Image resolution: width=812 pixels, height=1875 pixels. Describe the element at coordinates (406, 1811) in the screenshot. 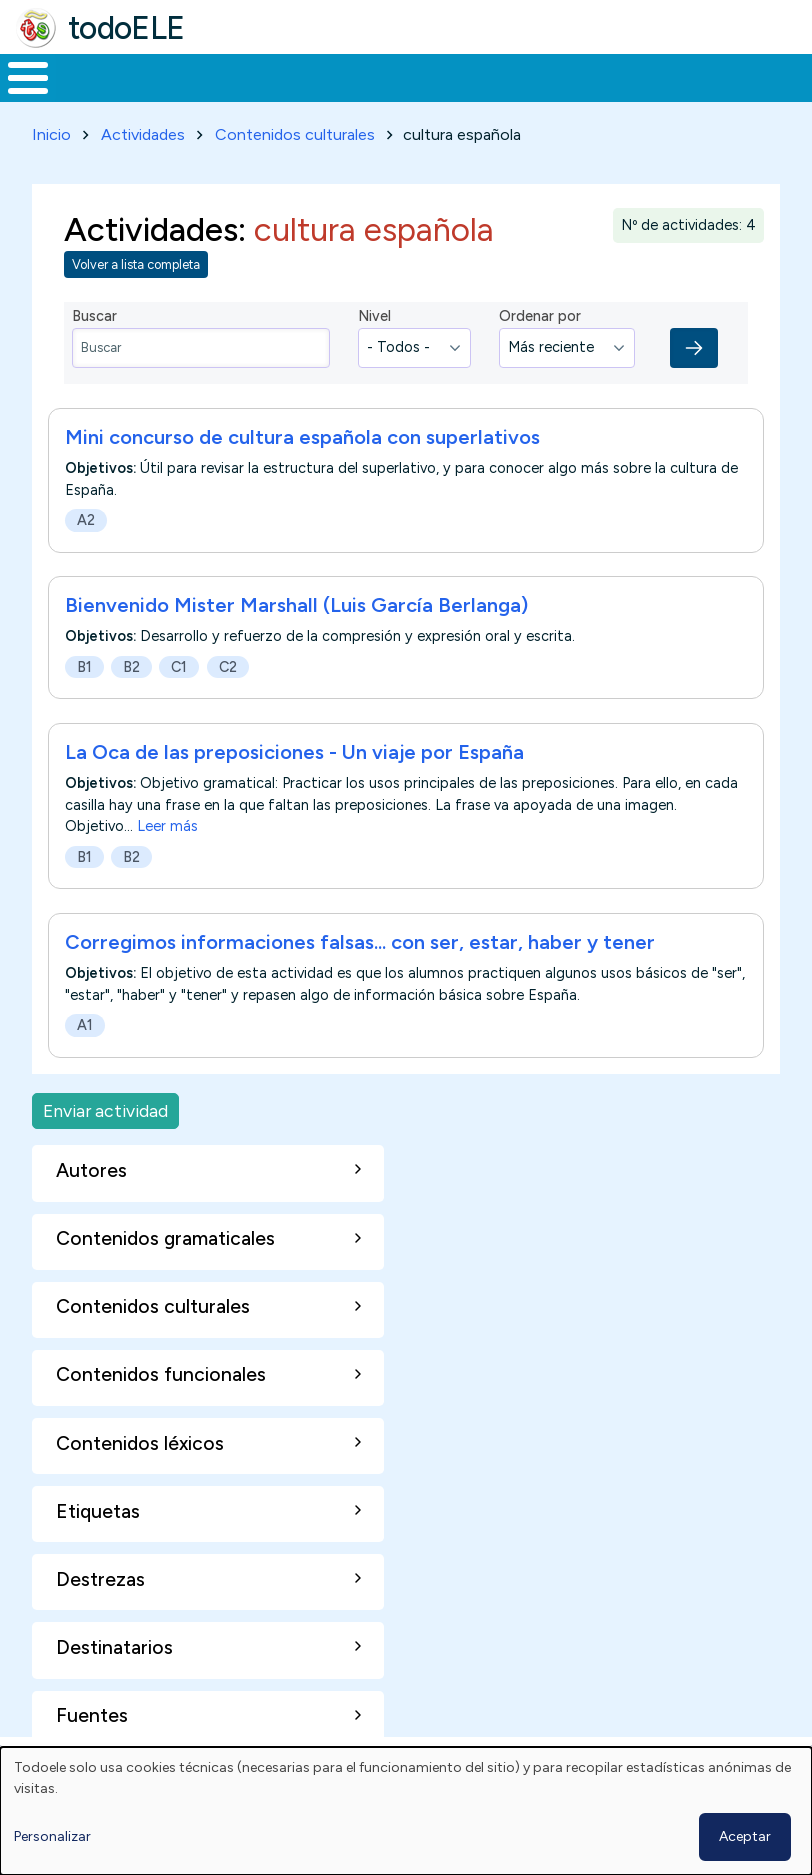

I see `[dialog]` at that location.